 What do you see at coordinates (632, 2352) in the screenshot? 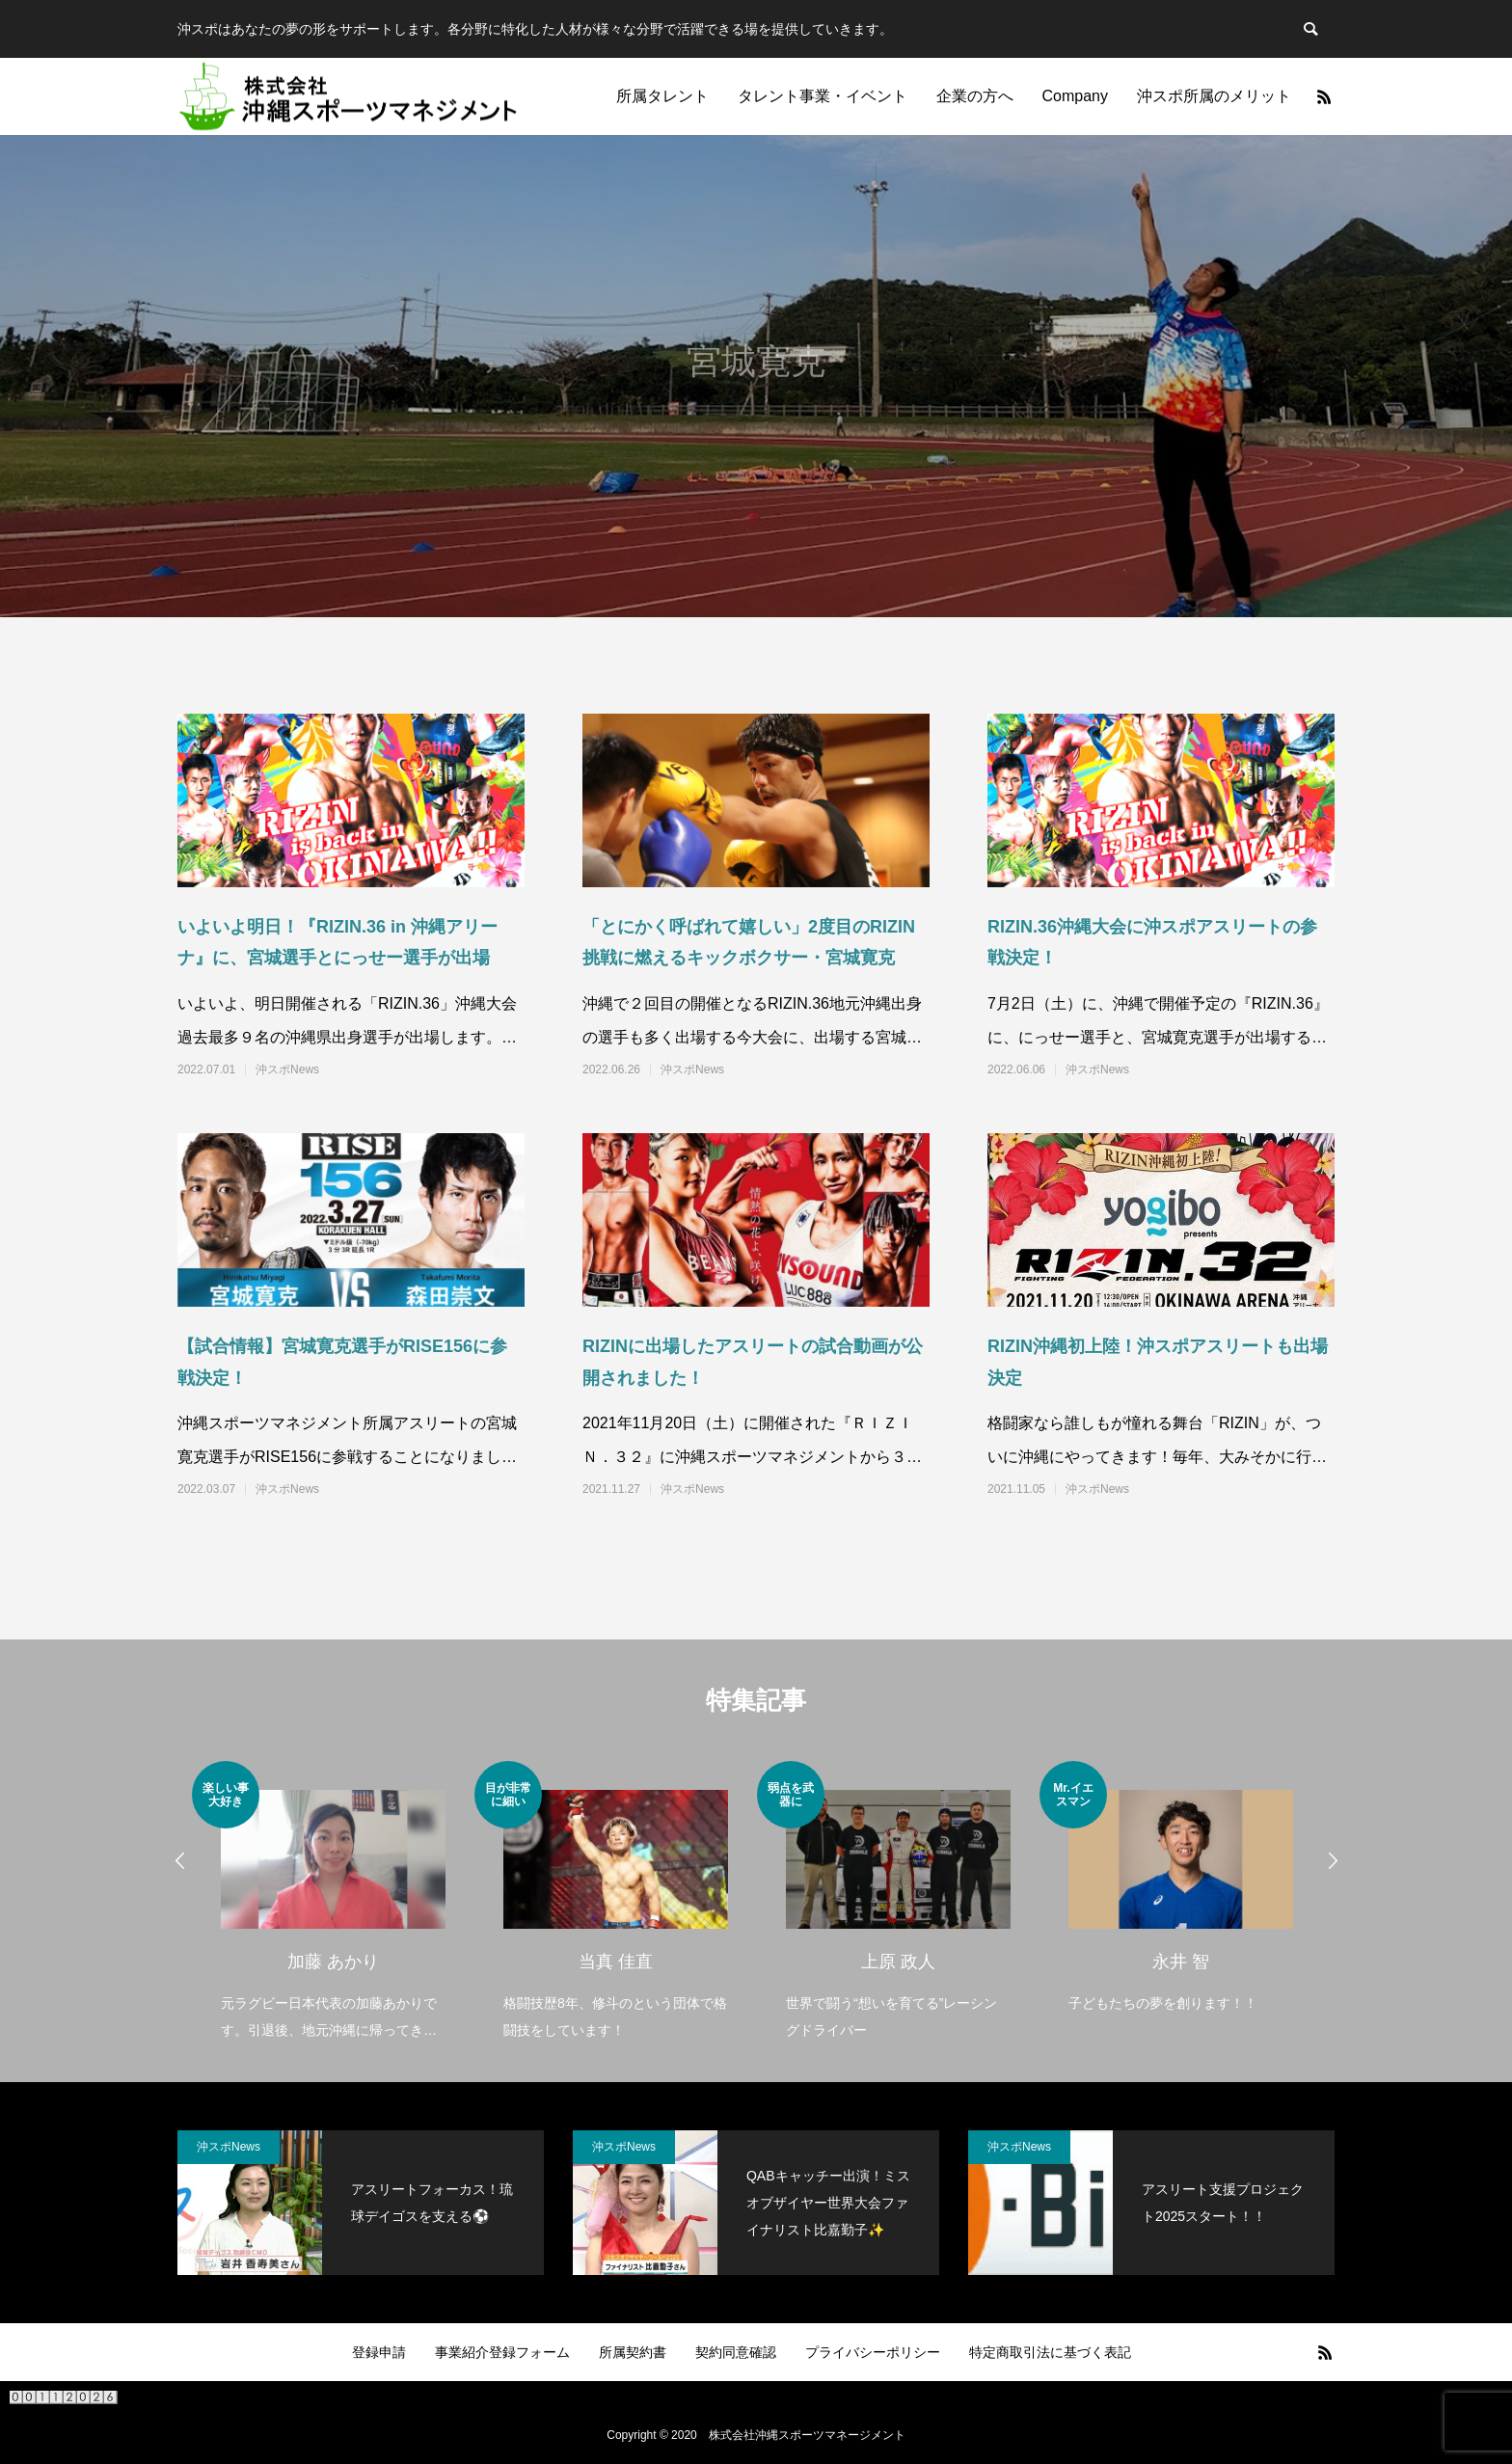
I see `所属契約書` at bounding box center [632, 2352].